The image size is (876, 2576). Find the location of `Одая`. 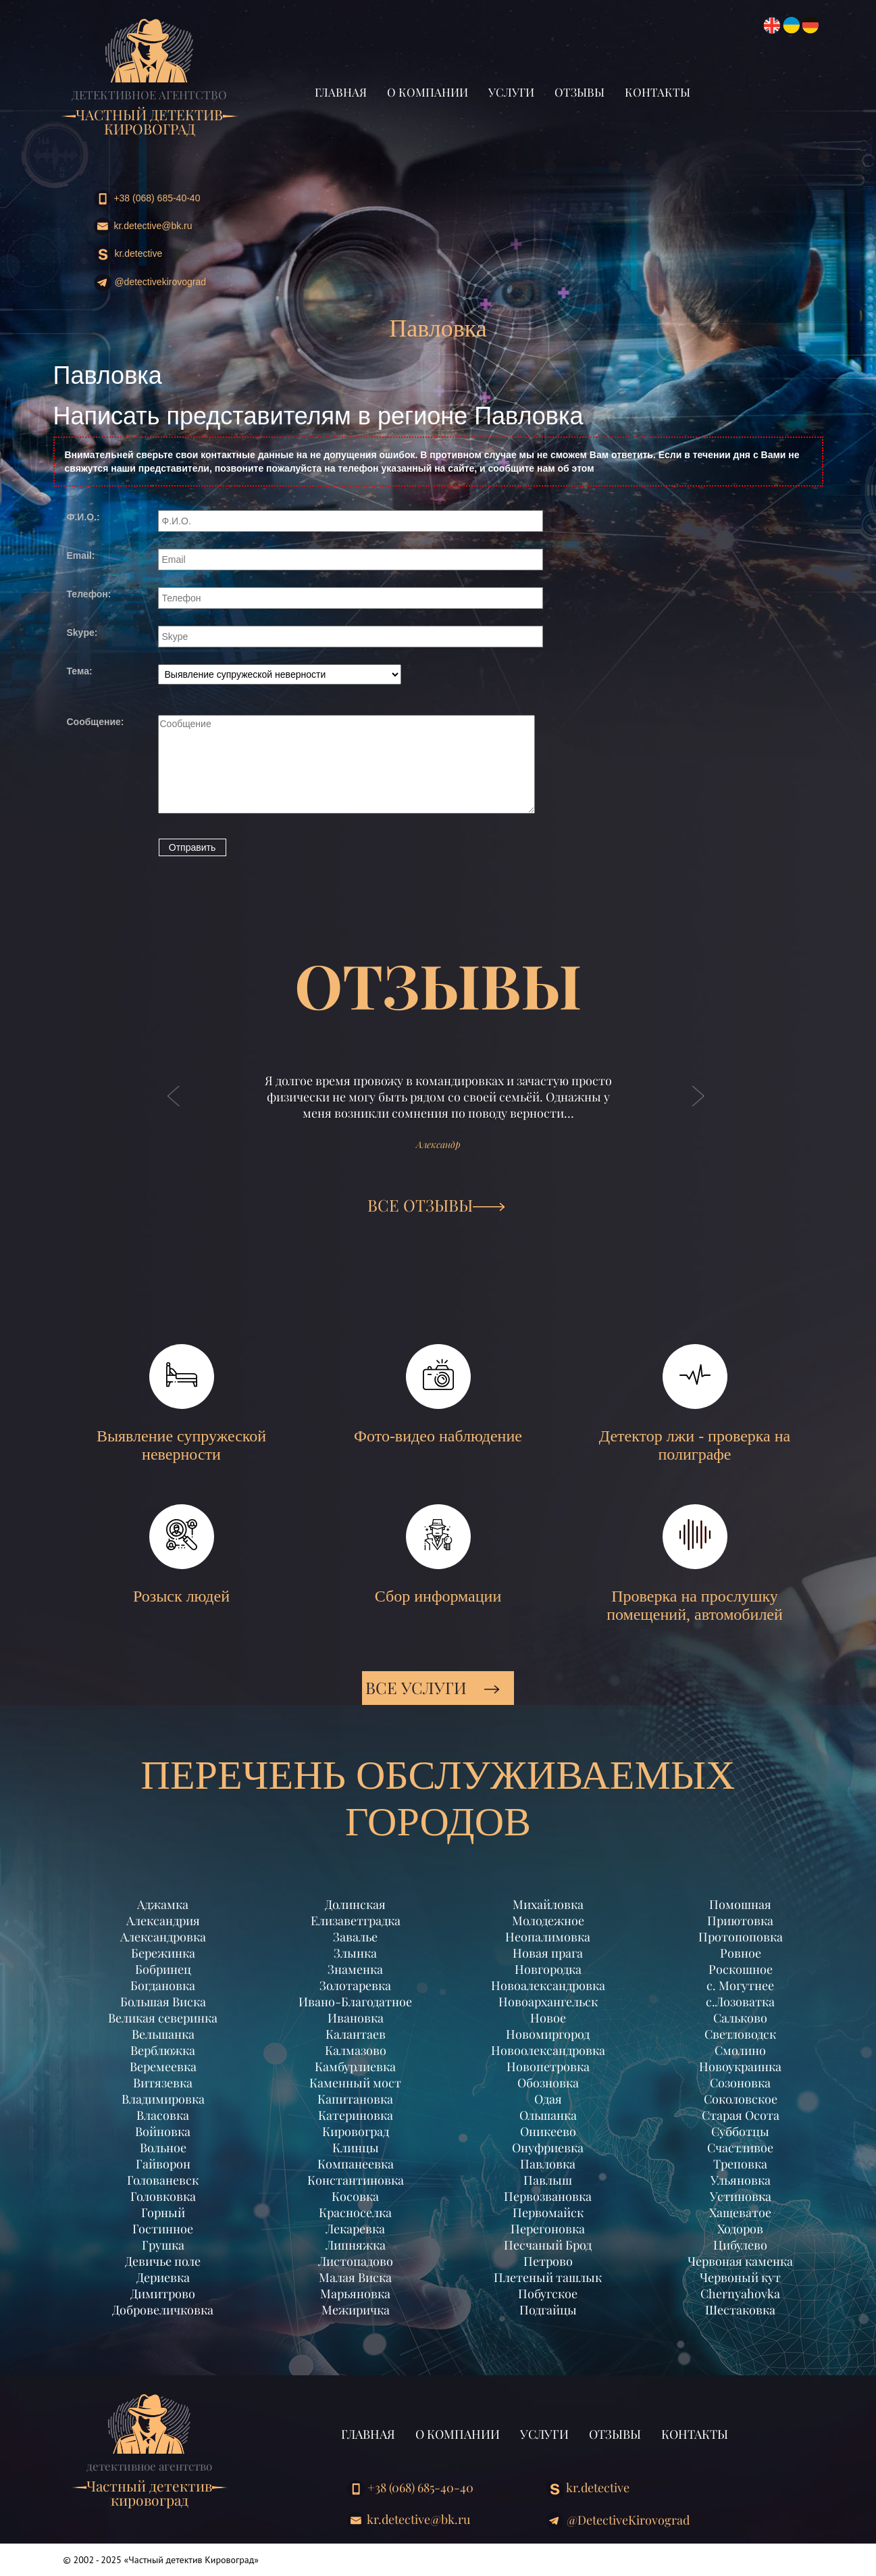

Одая is located at coordinates (548, 2099).